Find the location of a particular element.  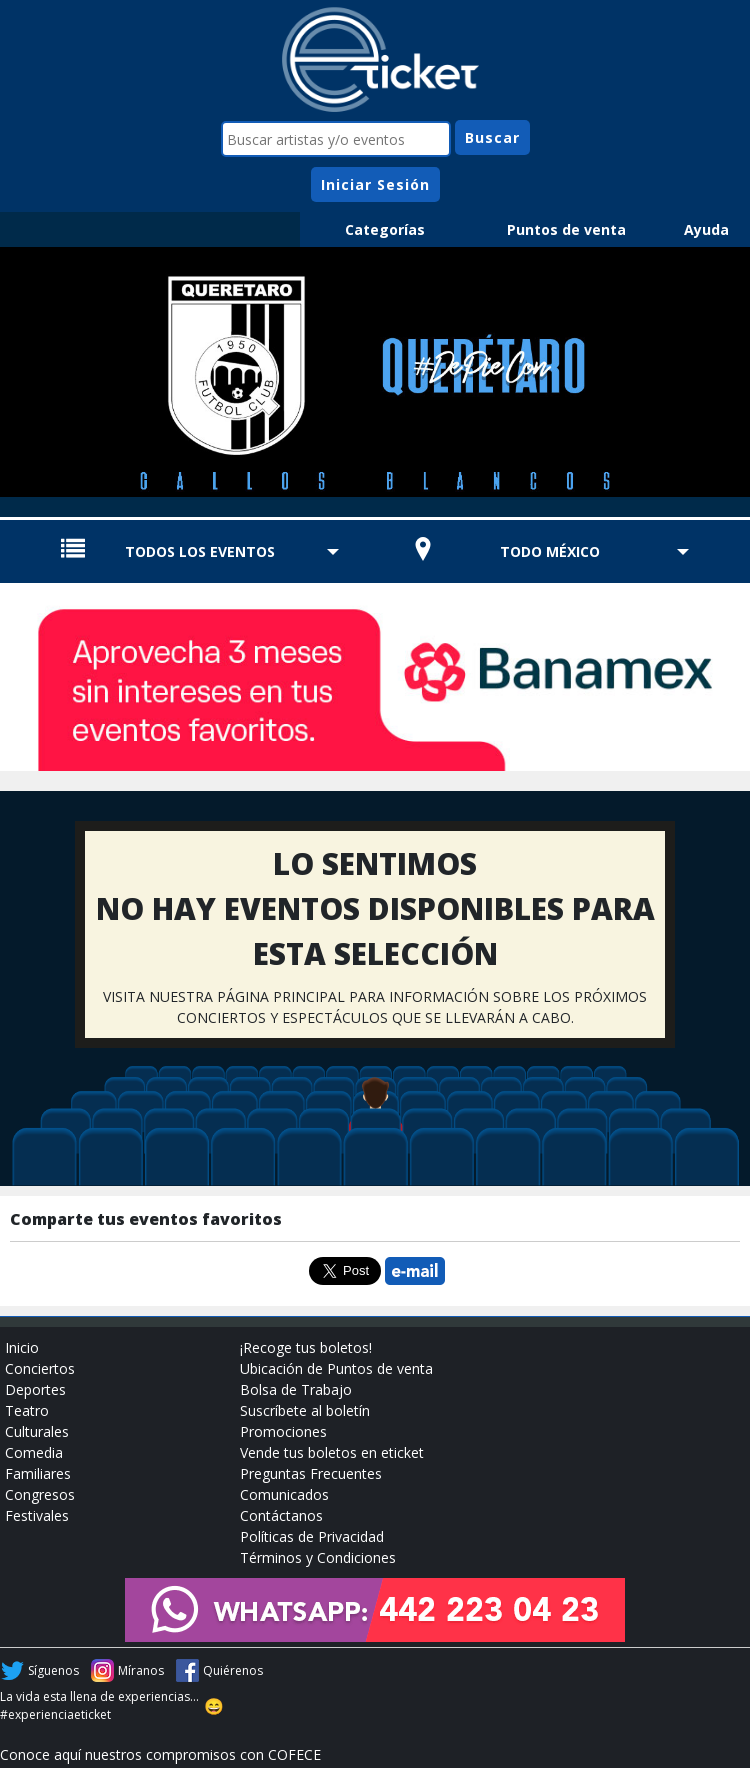

Míranos is located at coordinates (141, 1670).